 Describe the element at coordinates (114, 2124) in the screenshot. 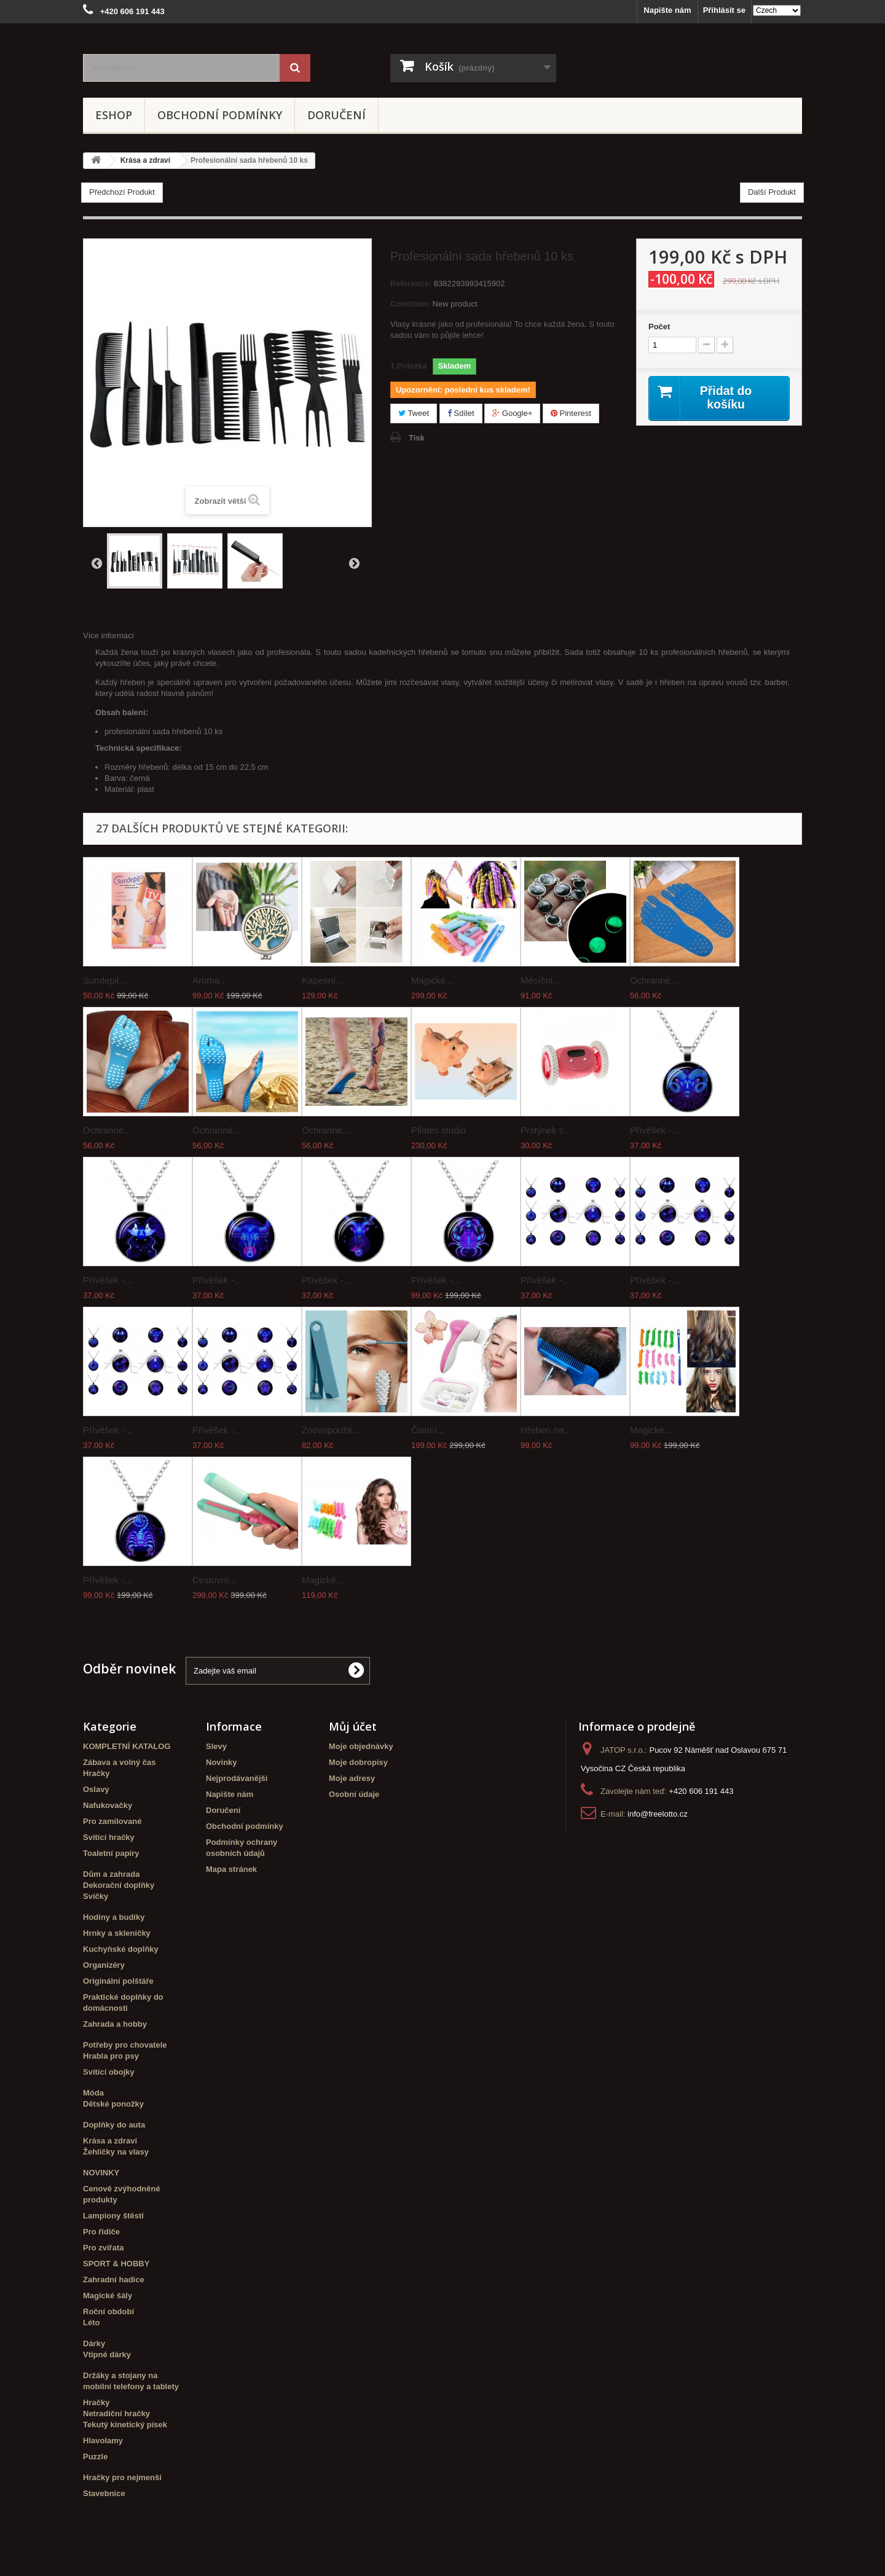

I see `Doplňky do auta` at that location.